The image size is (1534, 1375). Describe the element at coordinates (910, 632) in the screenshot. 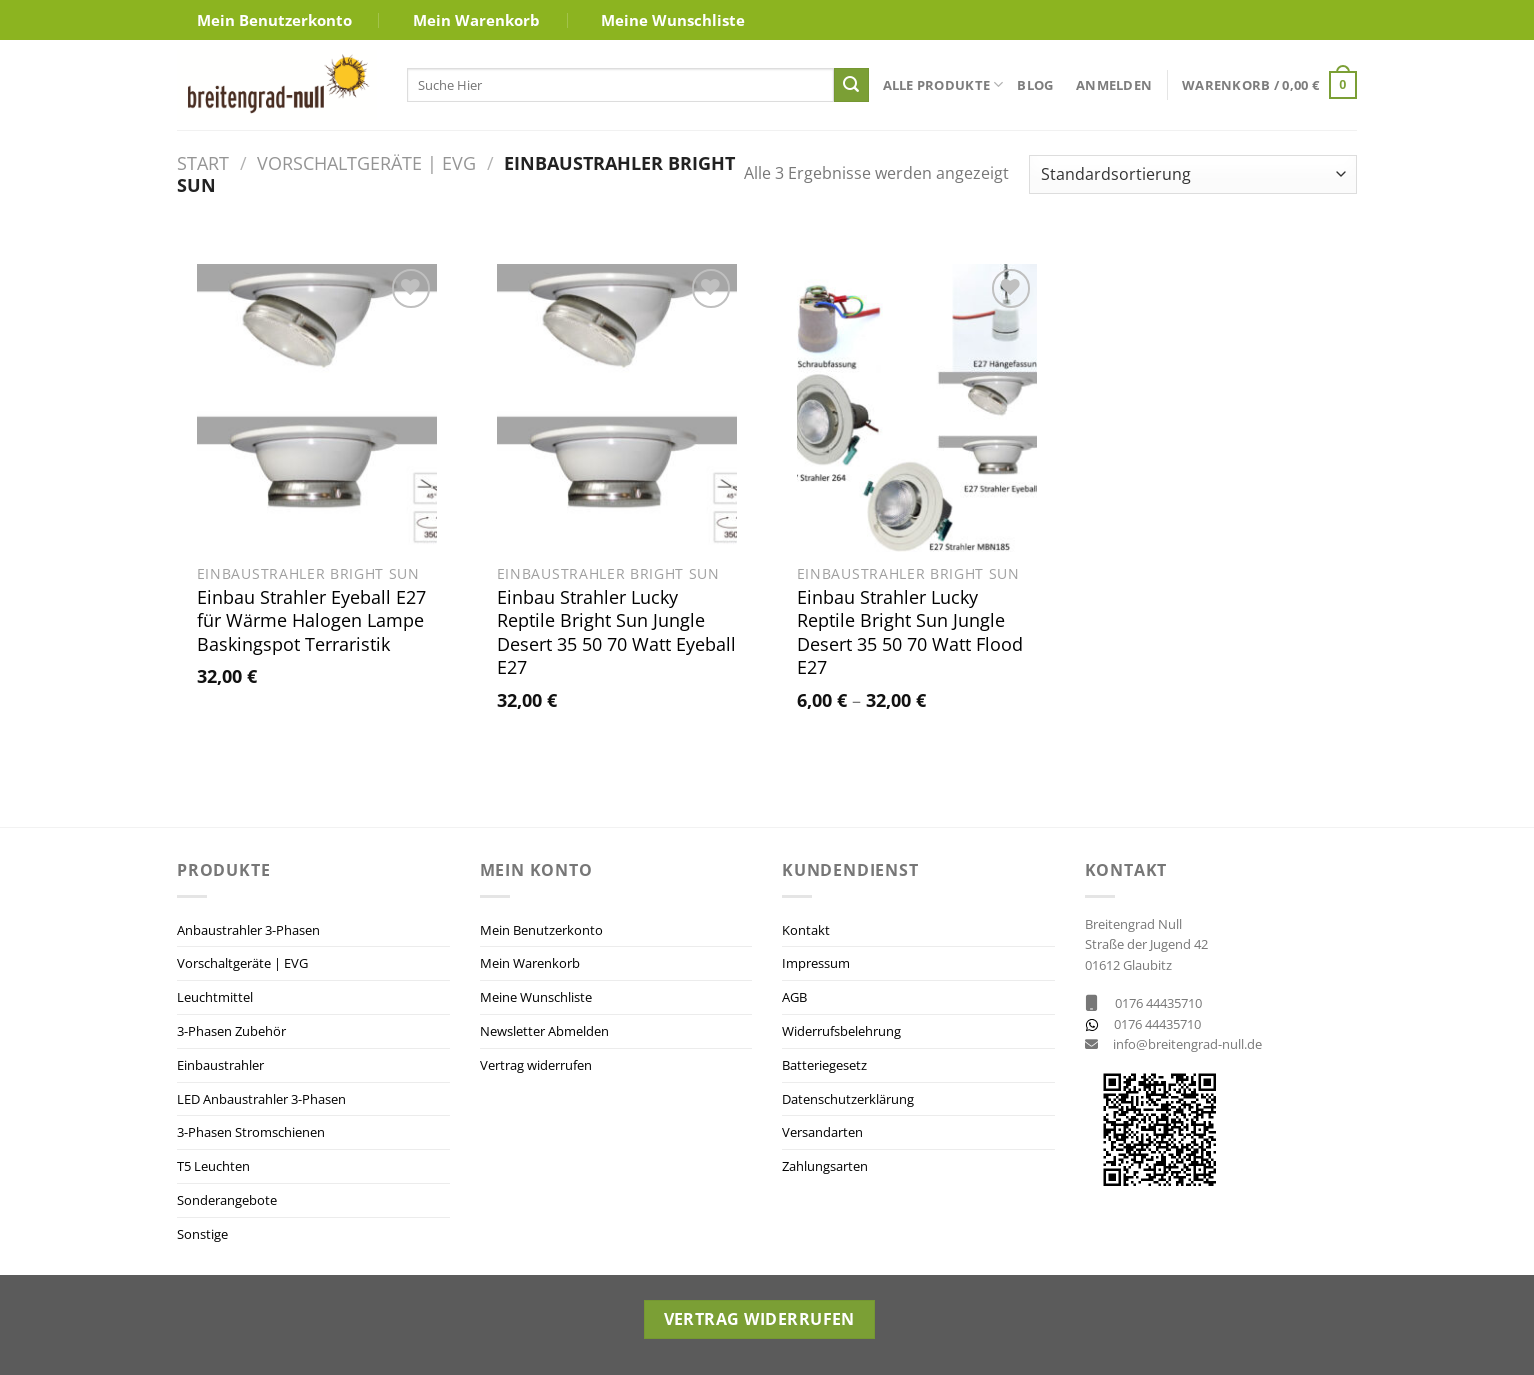

I see `Einbau Strahler Lucky Reptile Bright Sun Jungle Desert 35 50 70 Watt Flood E27` at that location.